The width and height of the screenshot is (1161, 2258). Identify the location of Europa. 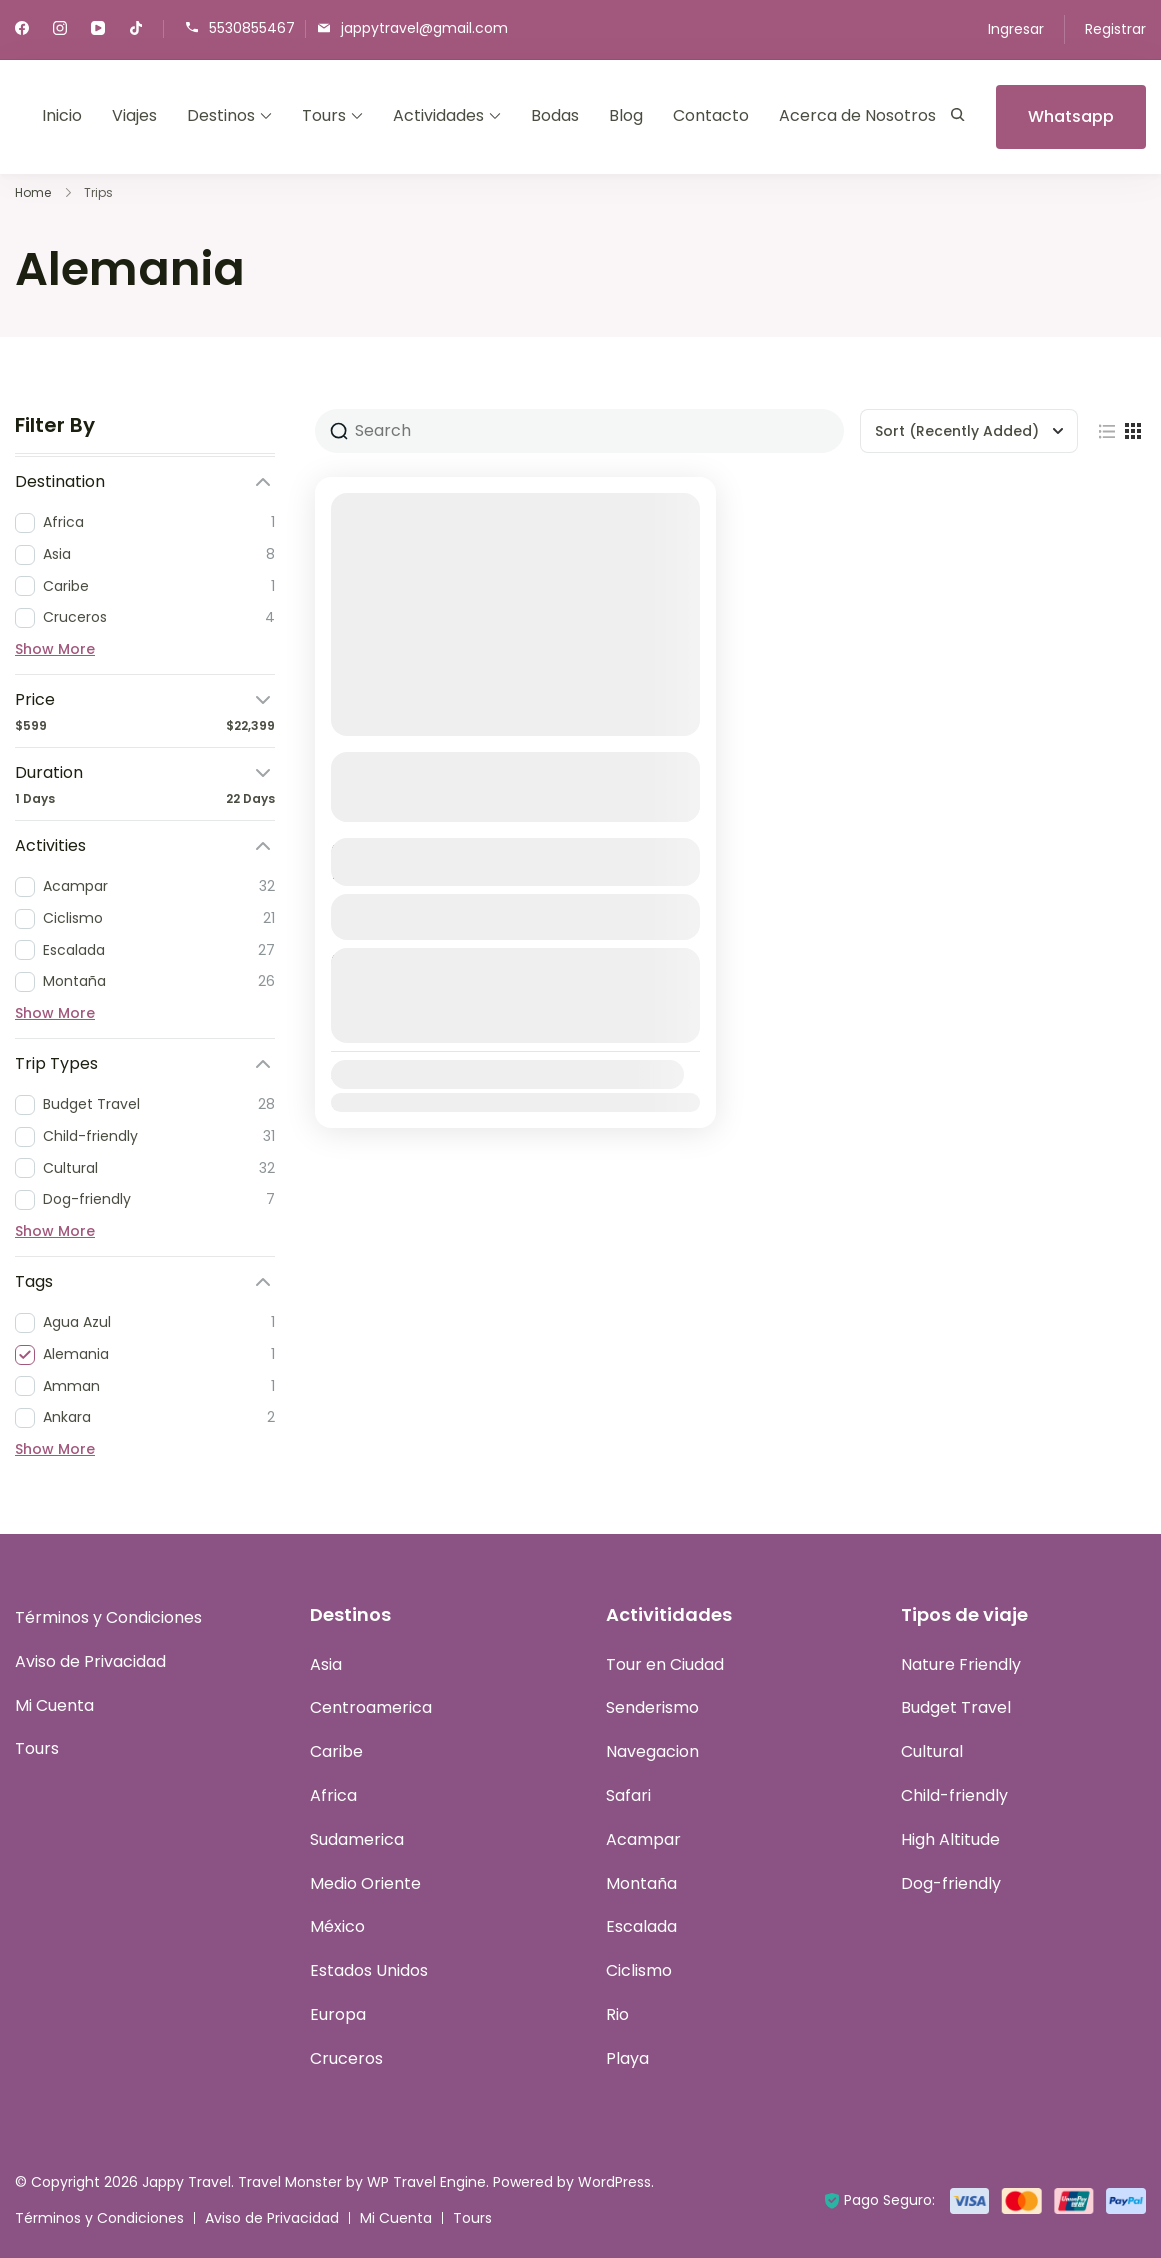
(338, 2014).